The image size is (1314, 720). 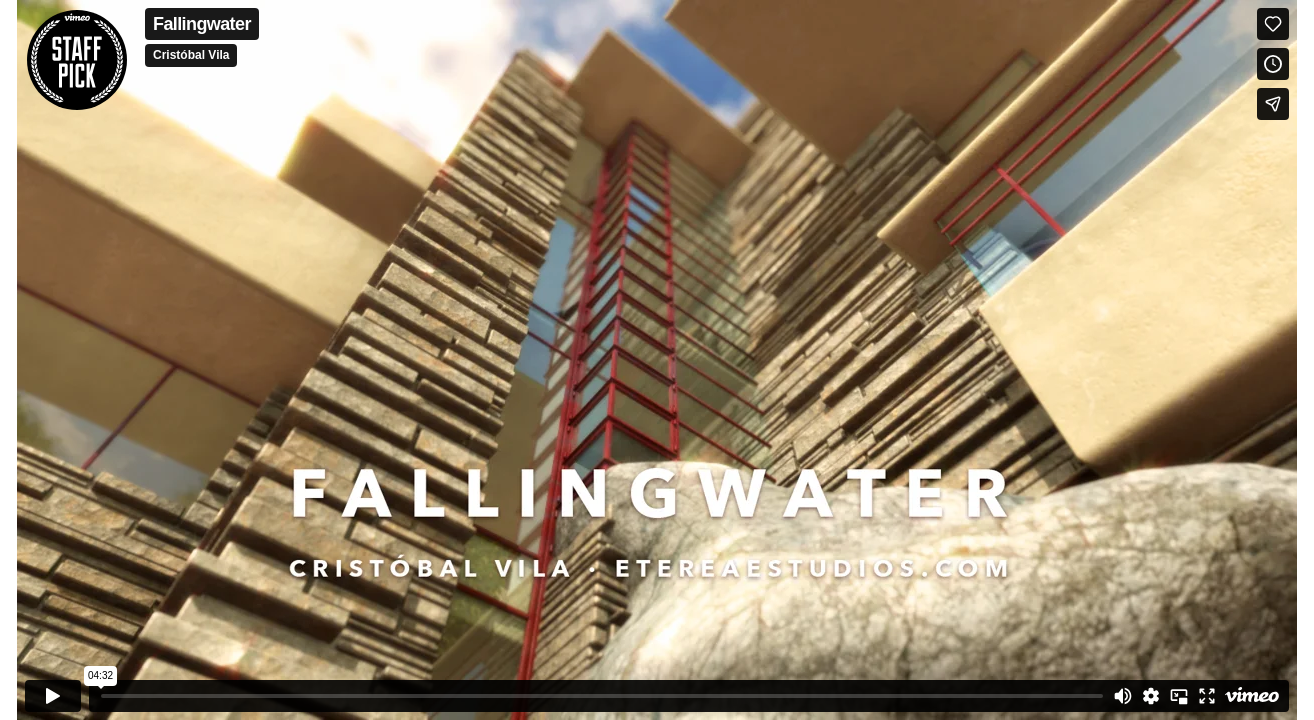 I want to click on [Like (this opens in a new window)], so click(x=1273, y=24).